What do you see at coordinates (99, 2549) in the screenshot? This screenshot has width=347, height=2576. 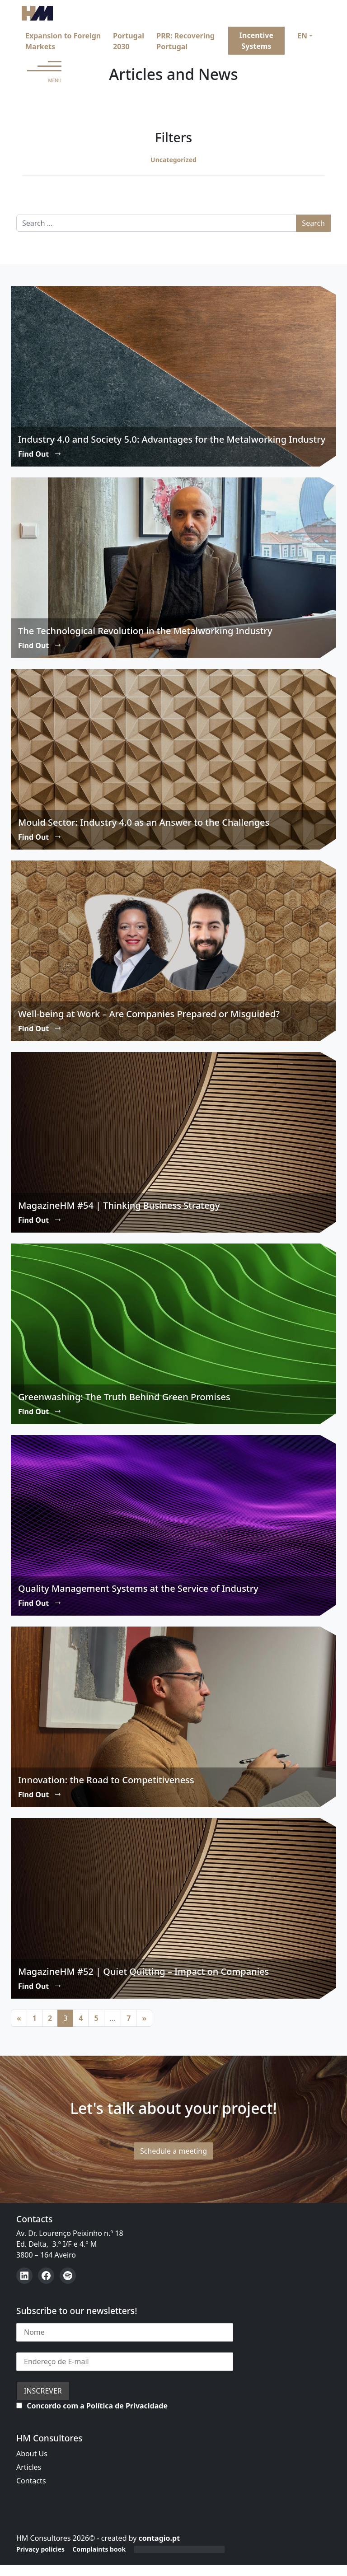 I see `Complaints book` at bounding box center [99, 2549].